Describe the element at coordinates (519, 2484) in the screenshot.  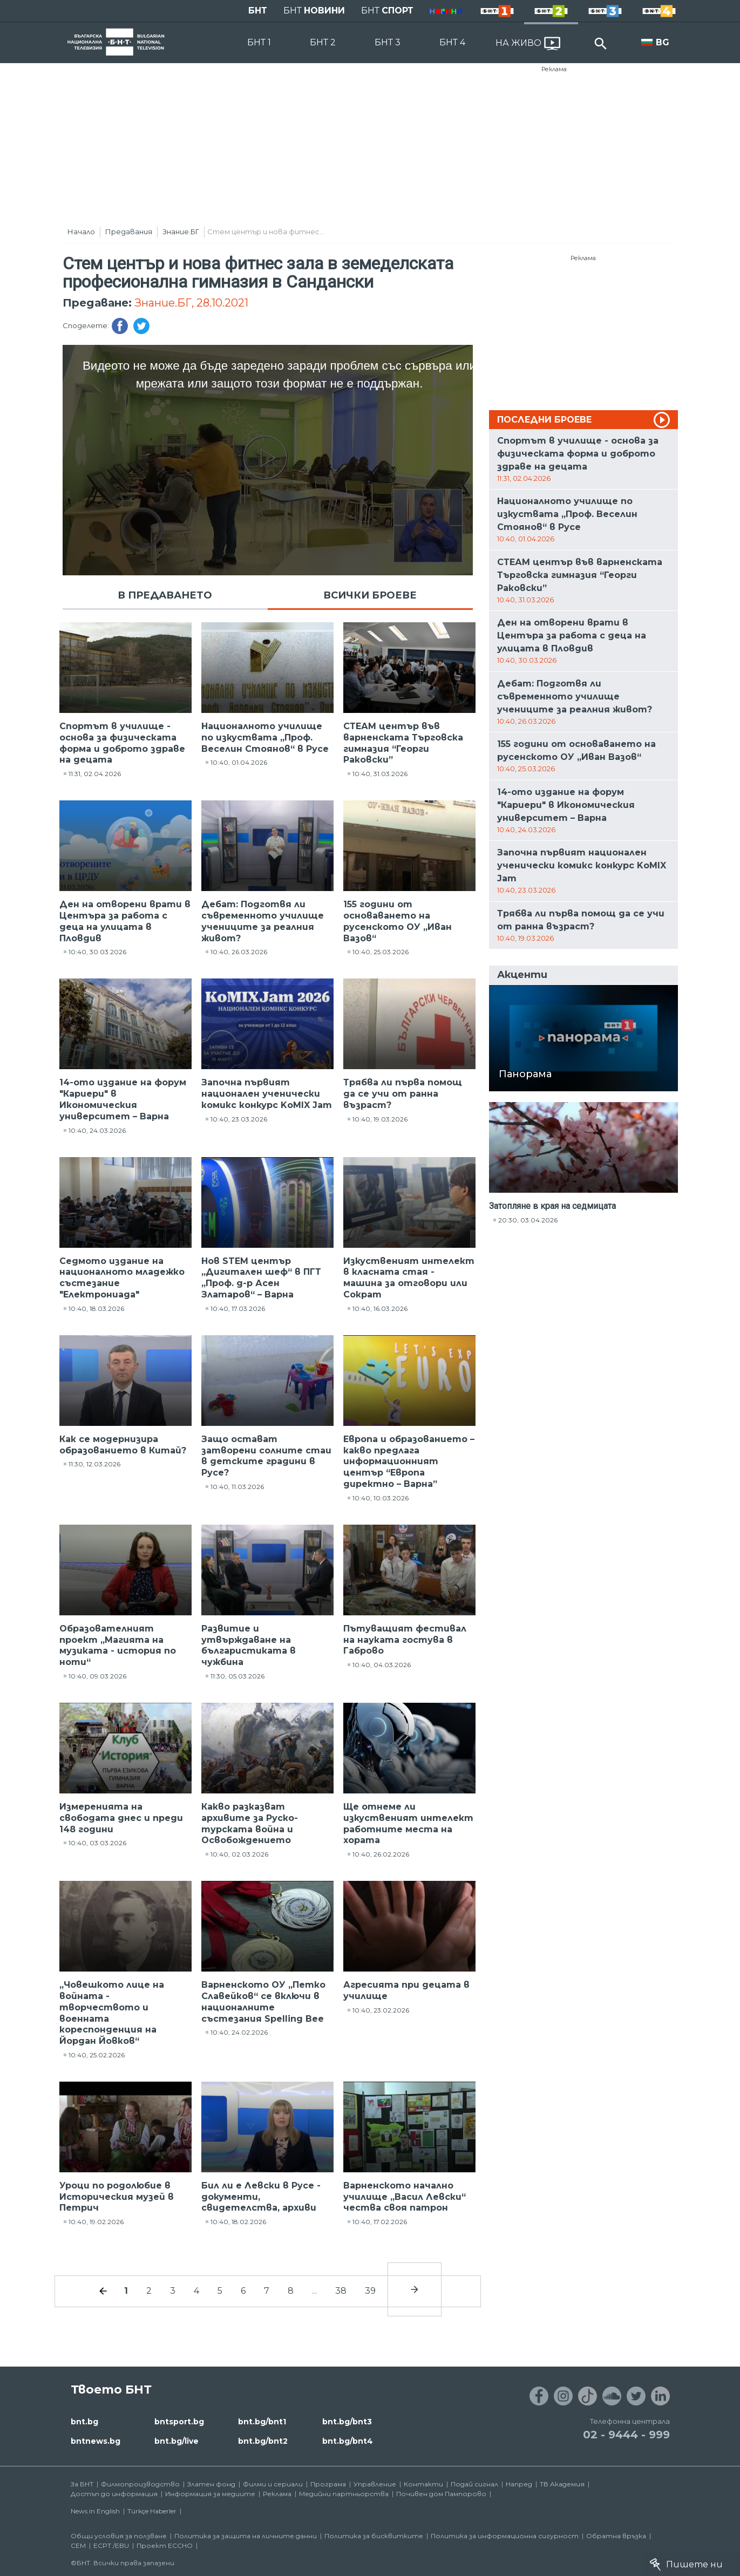
I see `Напред` at that location.